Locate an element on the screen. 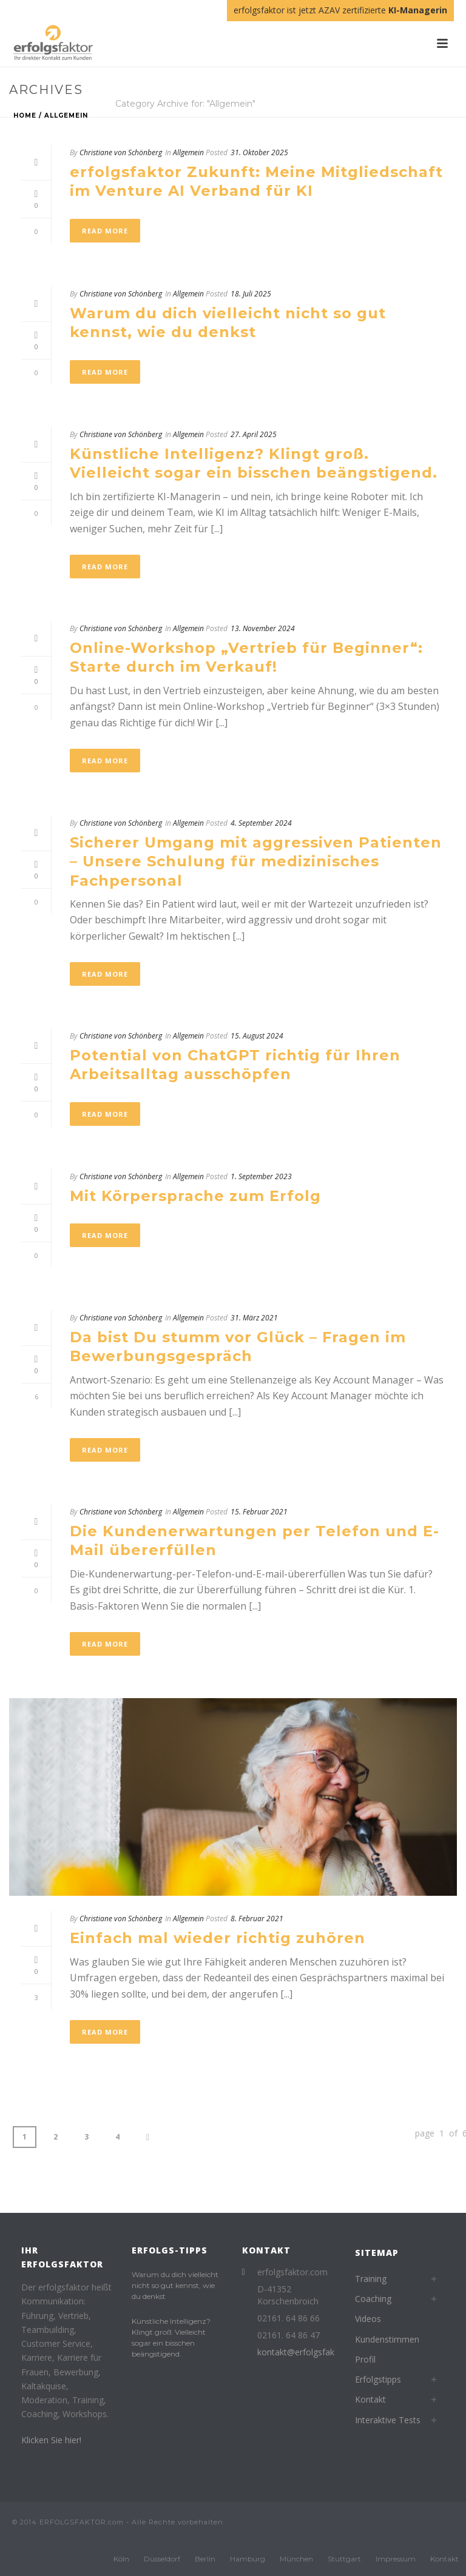  Training is located at coordinates (371, 2278).